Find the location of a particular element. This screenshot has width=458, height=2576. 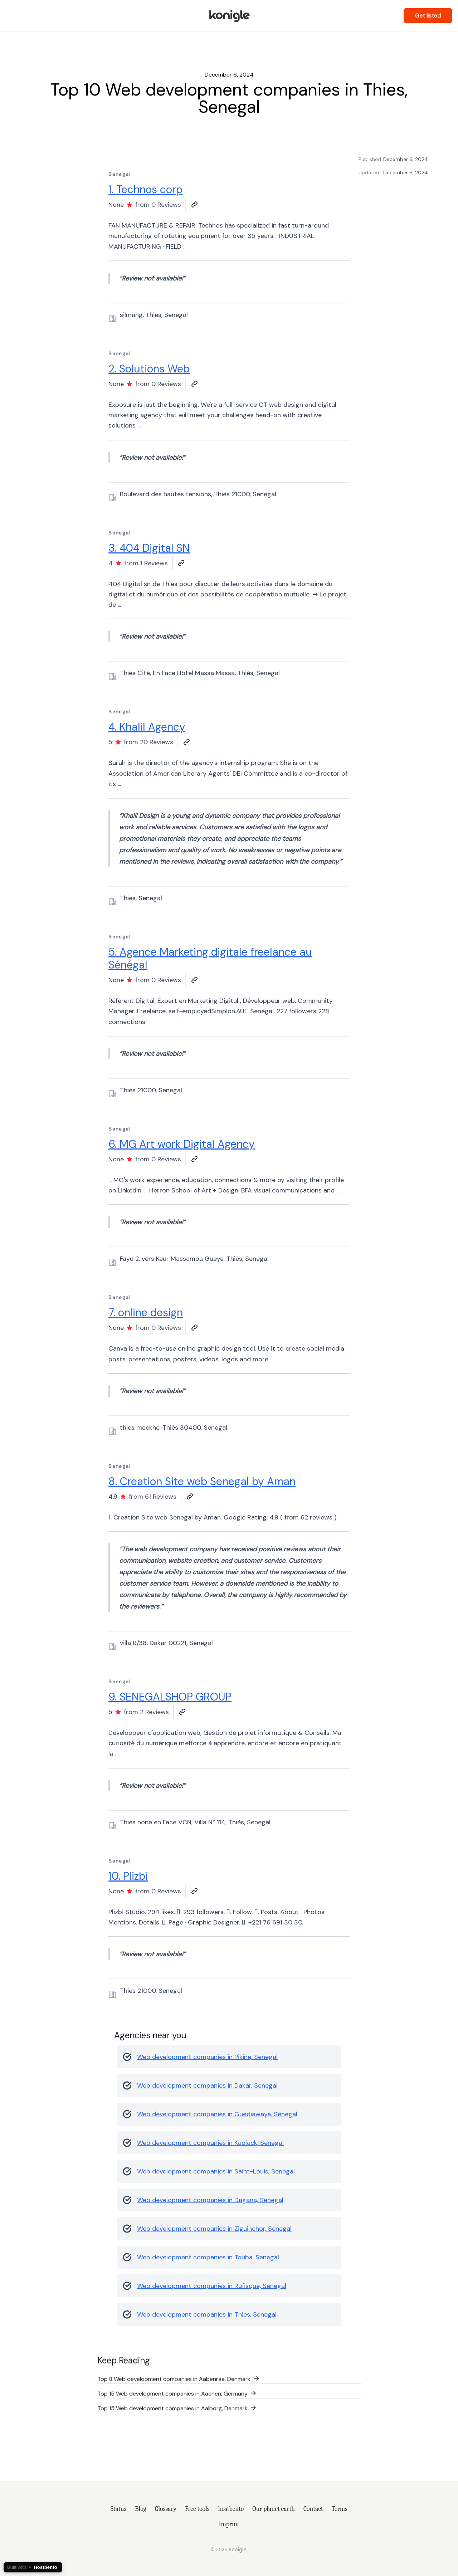

Web development companies in Dagana, Senegal is located at coordinates (210, 2200).